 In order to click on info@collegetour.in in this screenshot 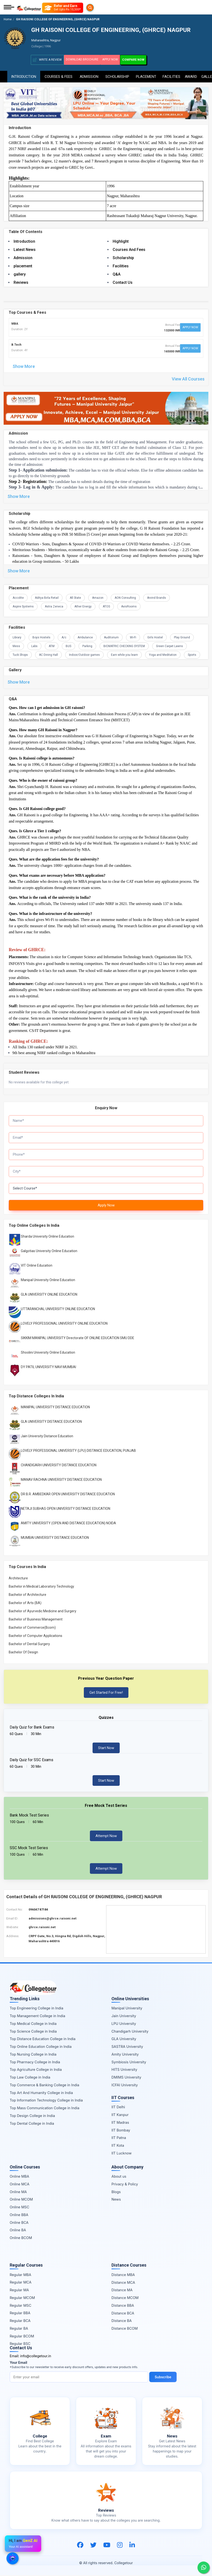, I will do `click(35, 2357)`.